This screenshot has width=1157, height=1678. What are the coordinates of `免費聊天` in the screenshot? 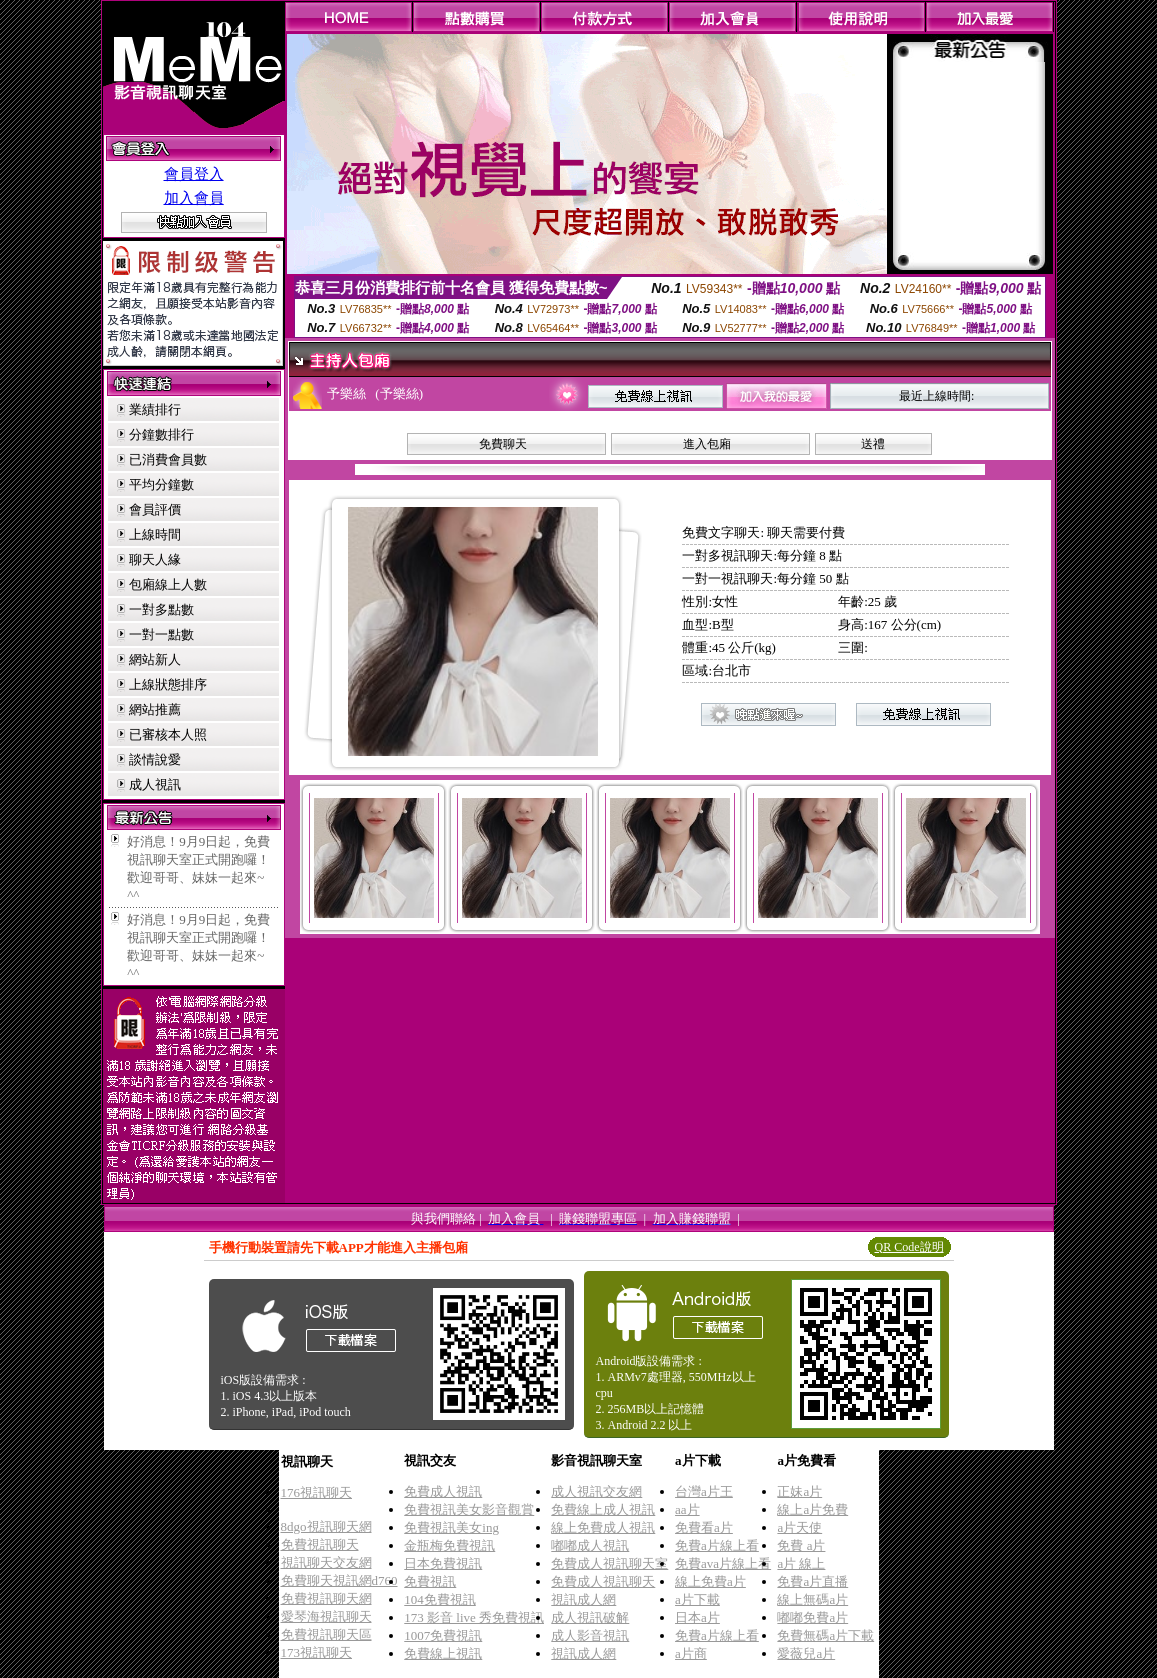 It's located at (503, 444).